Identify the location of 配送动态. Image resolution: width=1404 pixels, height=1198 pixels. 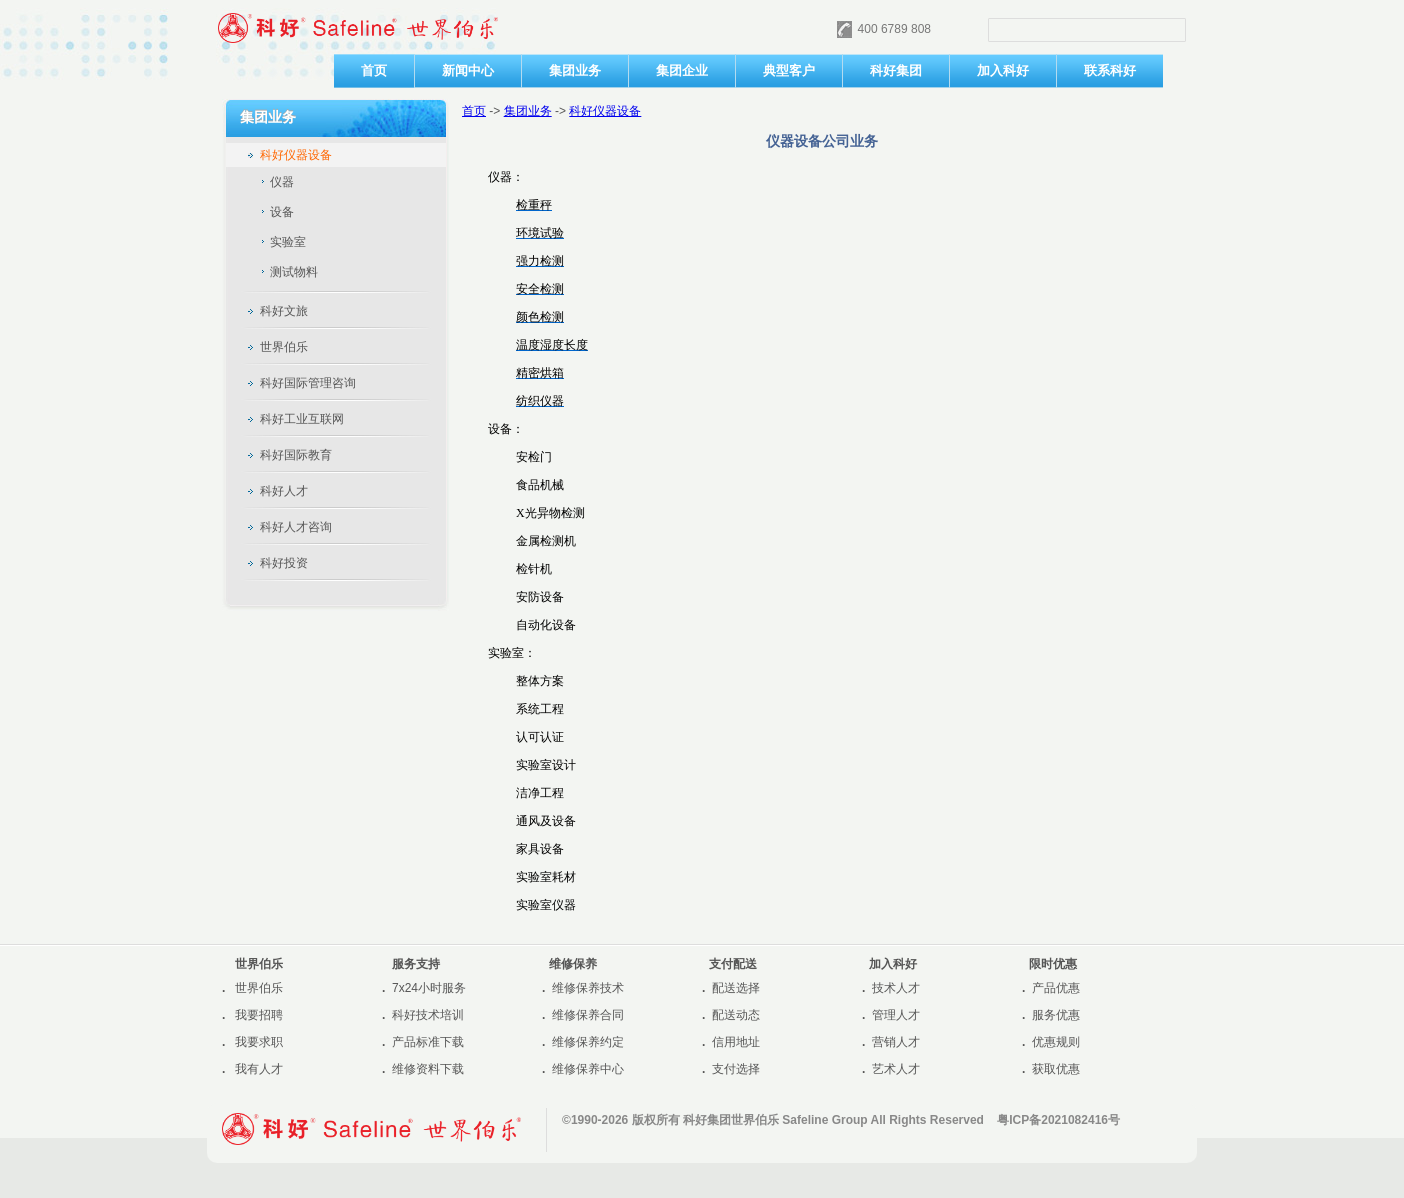
(736, 1015).